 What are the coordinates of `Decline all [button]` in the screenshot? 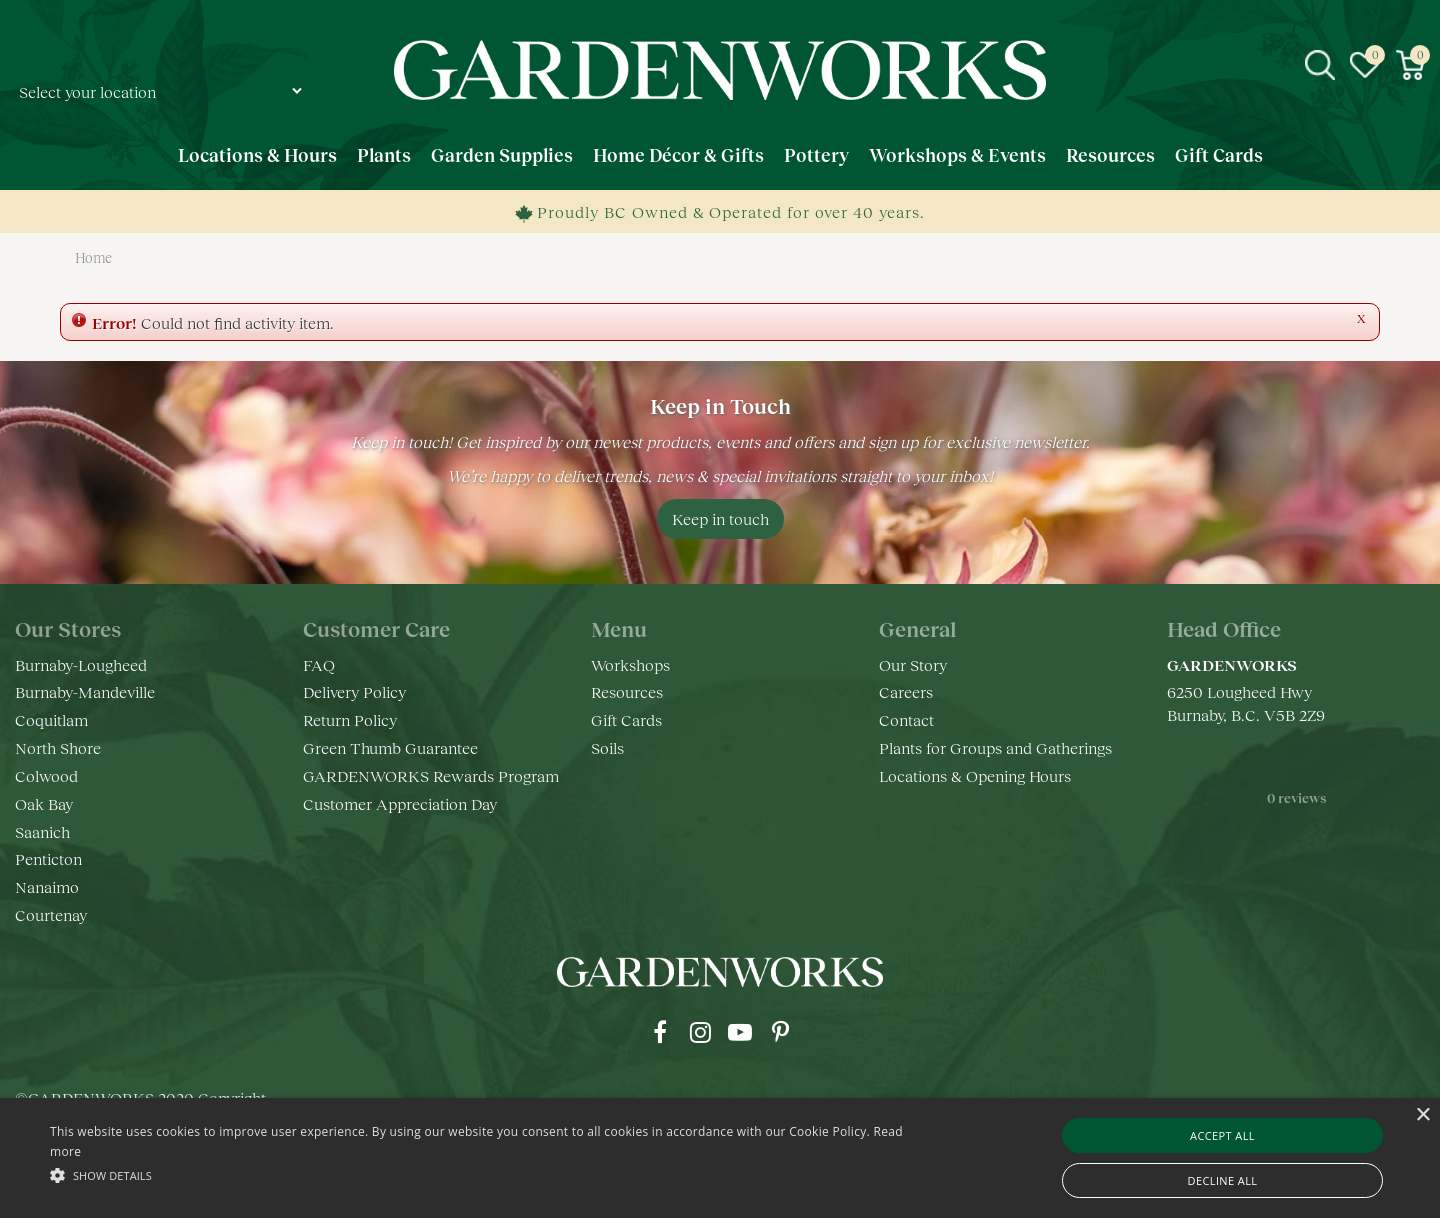 It's located at (1223, 1180).